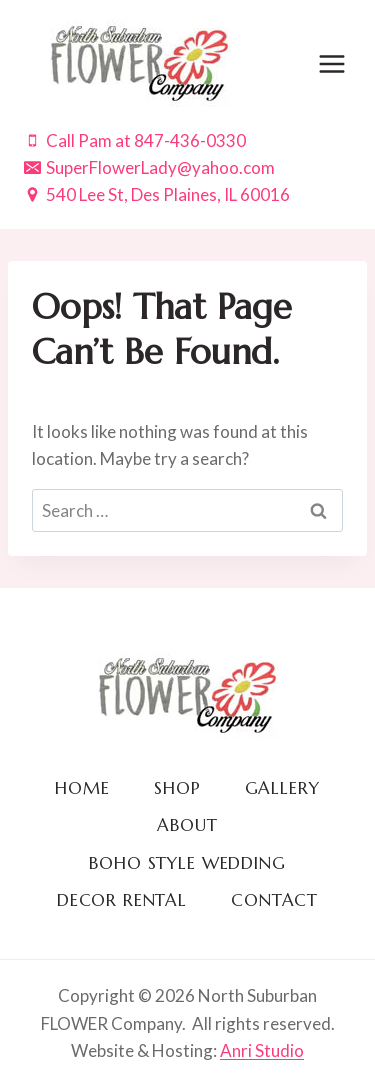 The width and height of the screenshot is (375, 1086). I want to click on BOHO Style Wedding, so click(187, 863).